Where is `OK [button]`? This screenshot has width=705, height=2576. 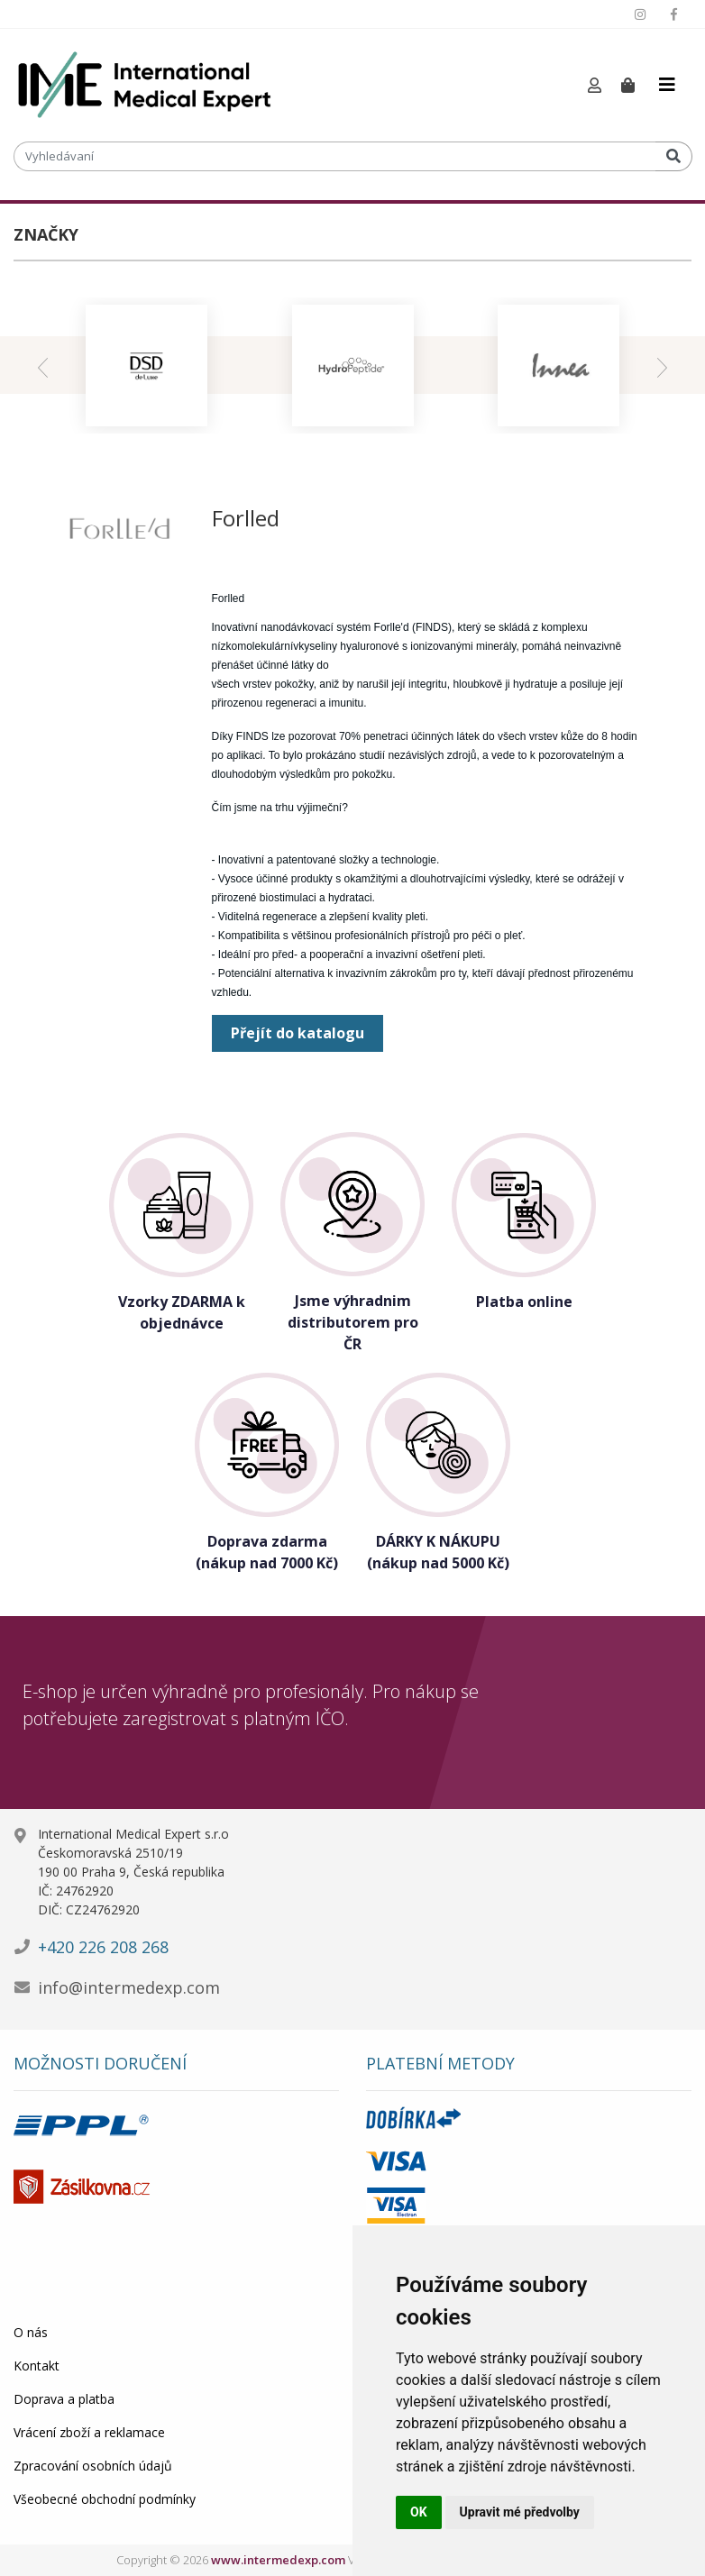 OK [button] is located at coordinates (418, 2512).